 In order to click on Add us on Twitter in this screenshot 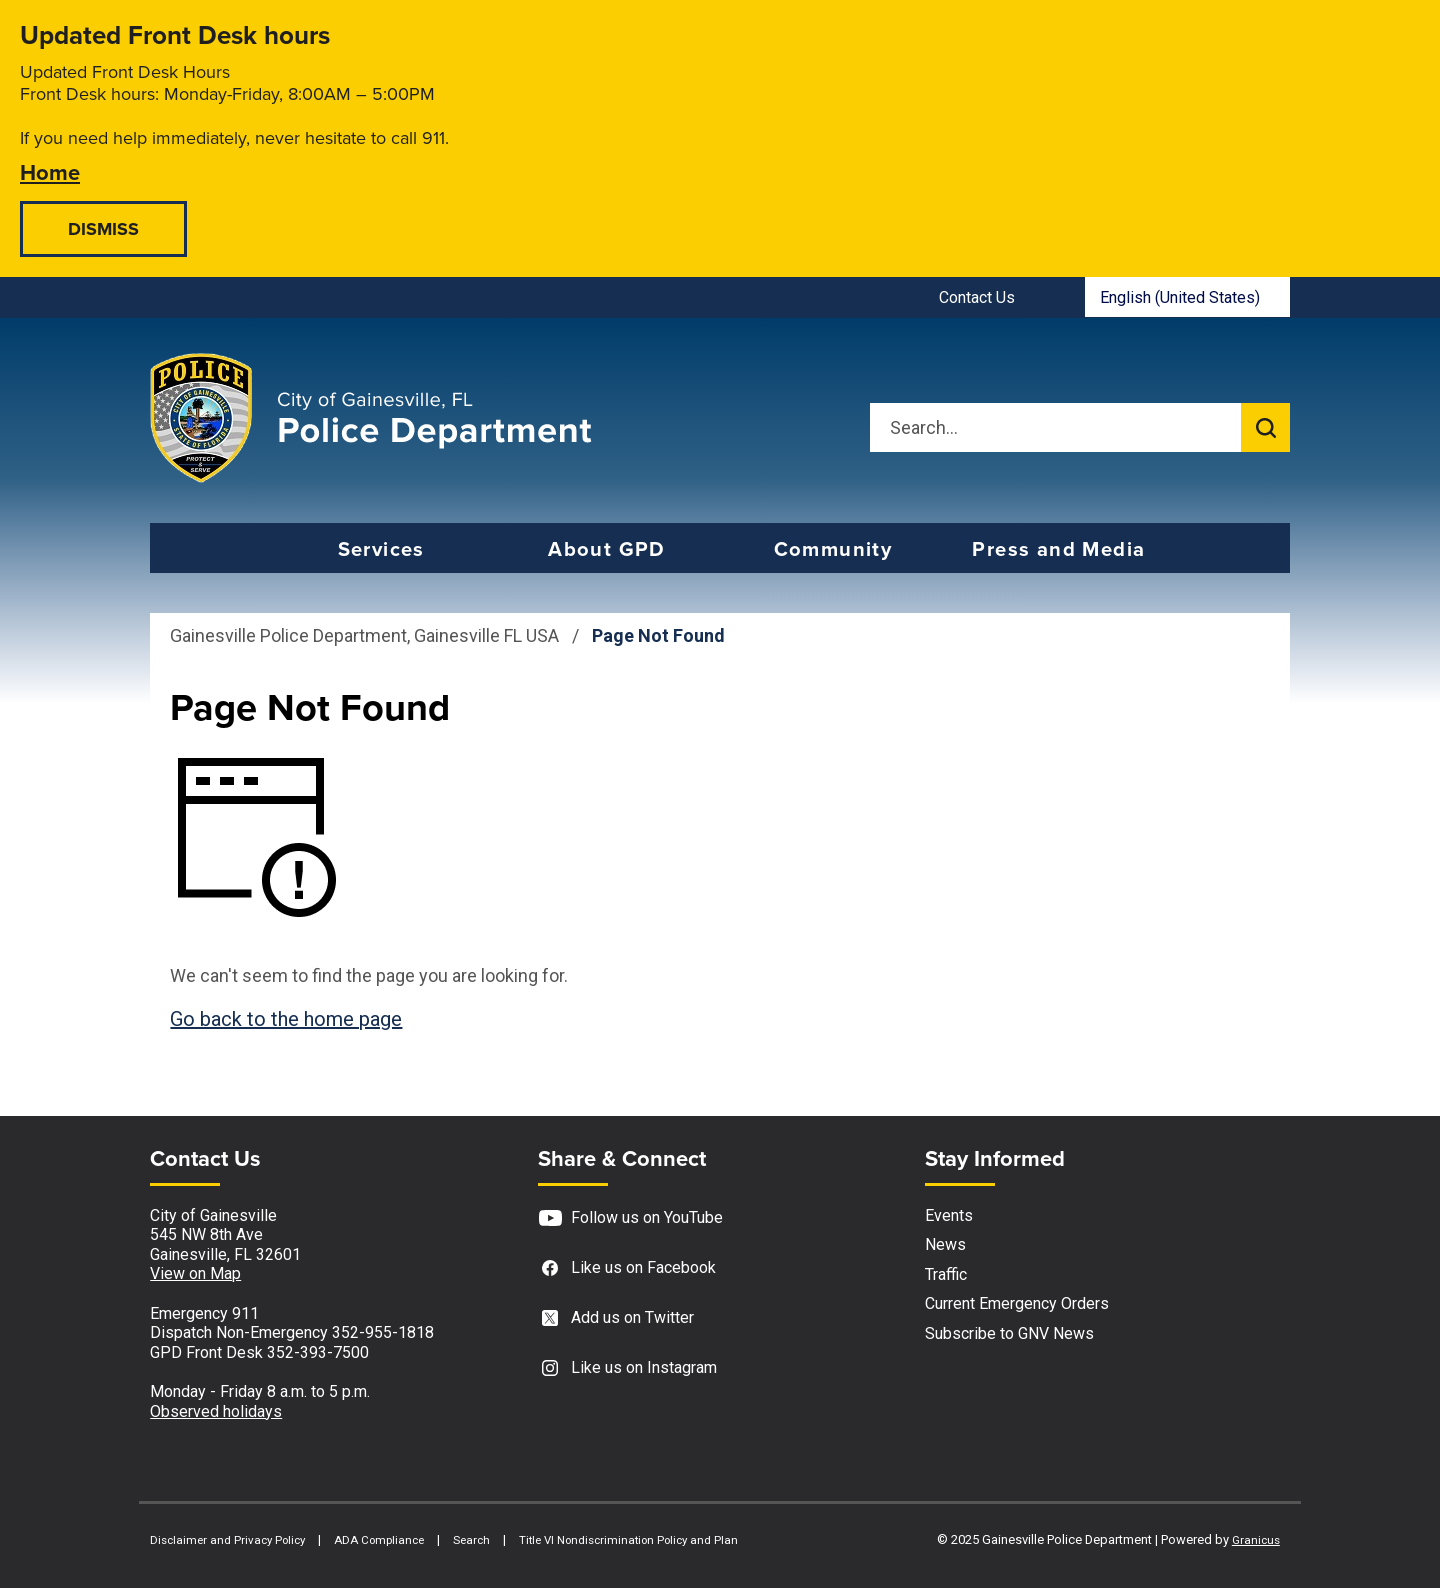, I will do `click(616, 1318)`.